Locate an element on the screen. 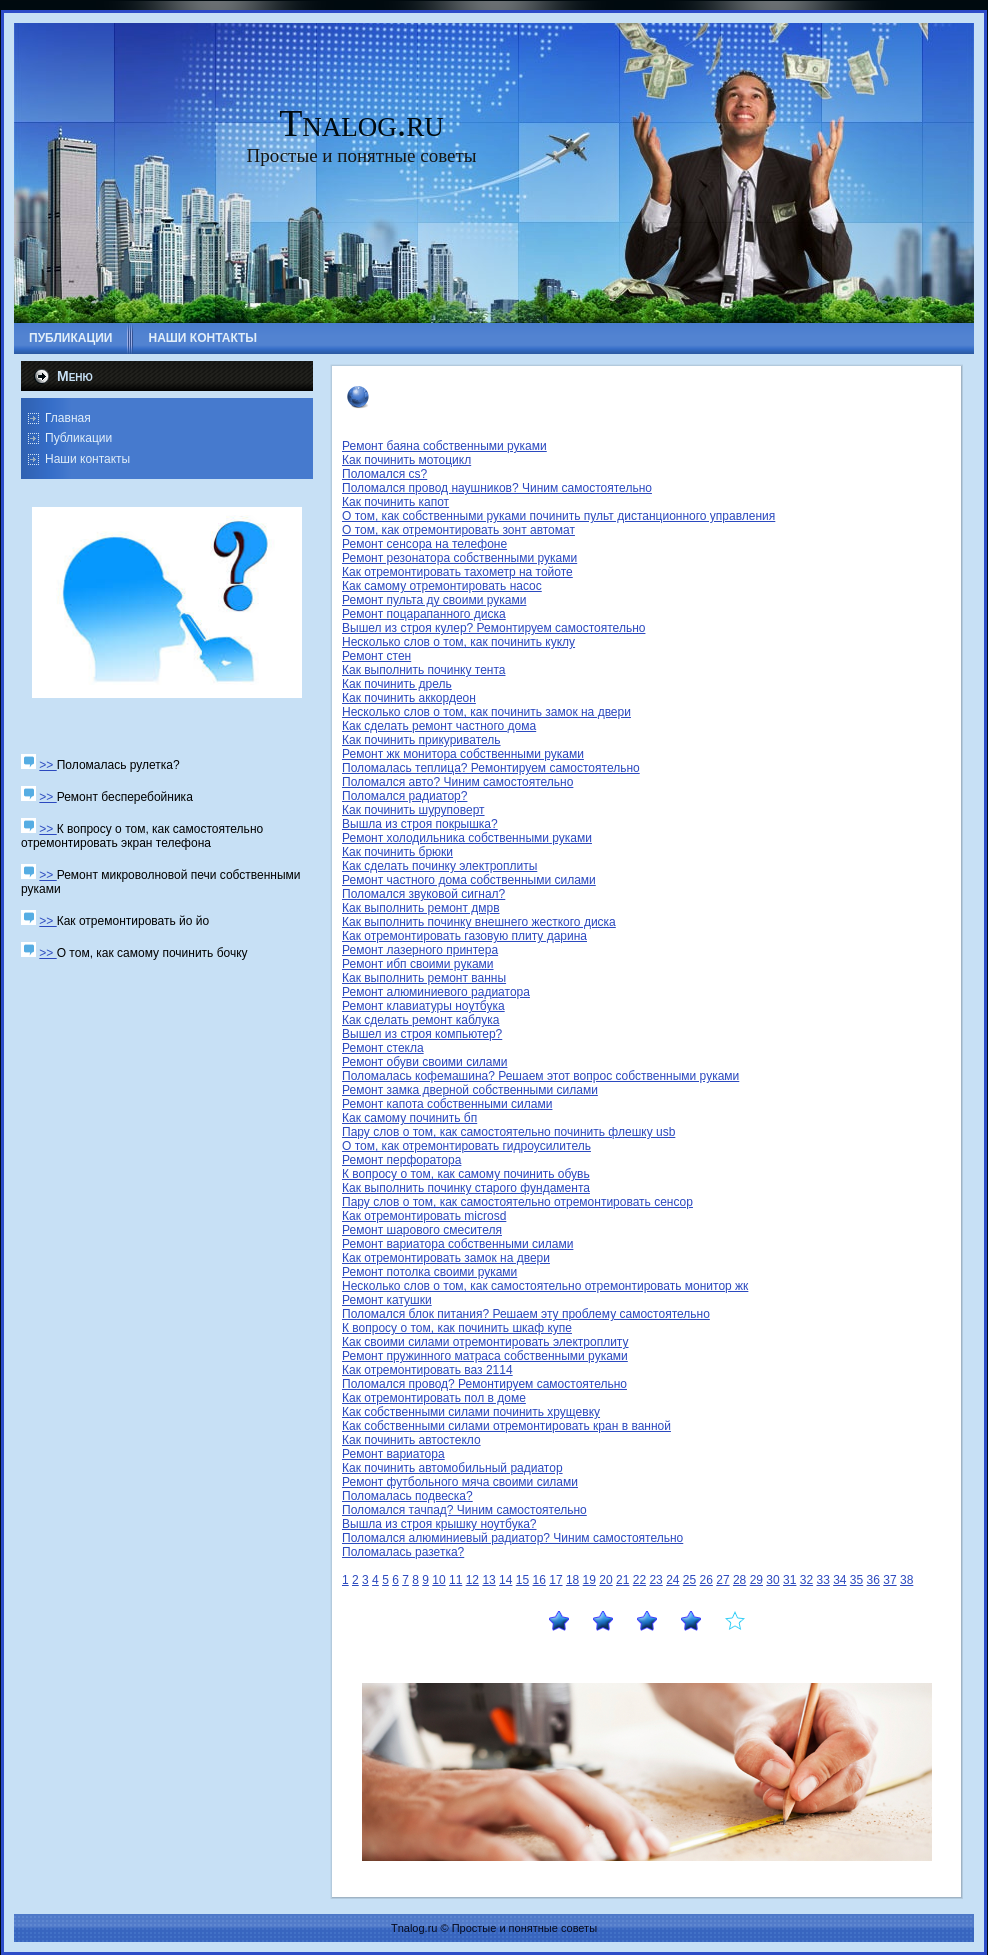 The height and width of the screenshot is (1955, 988). Ремонт стен is located at coordinates (376, 656).